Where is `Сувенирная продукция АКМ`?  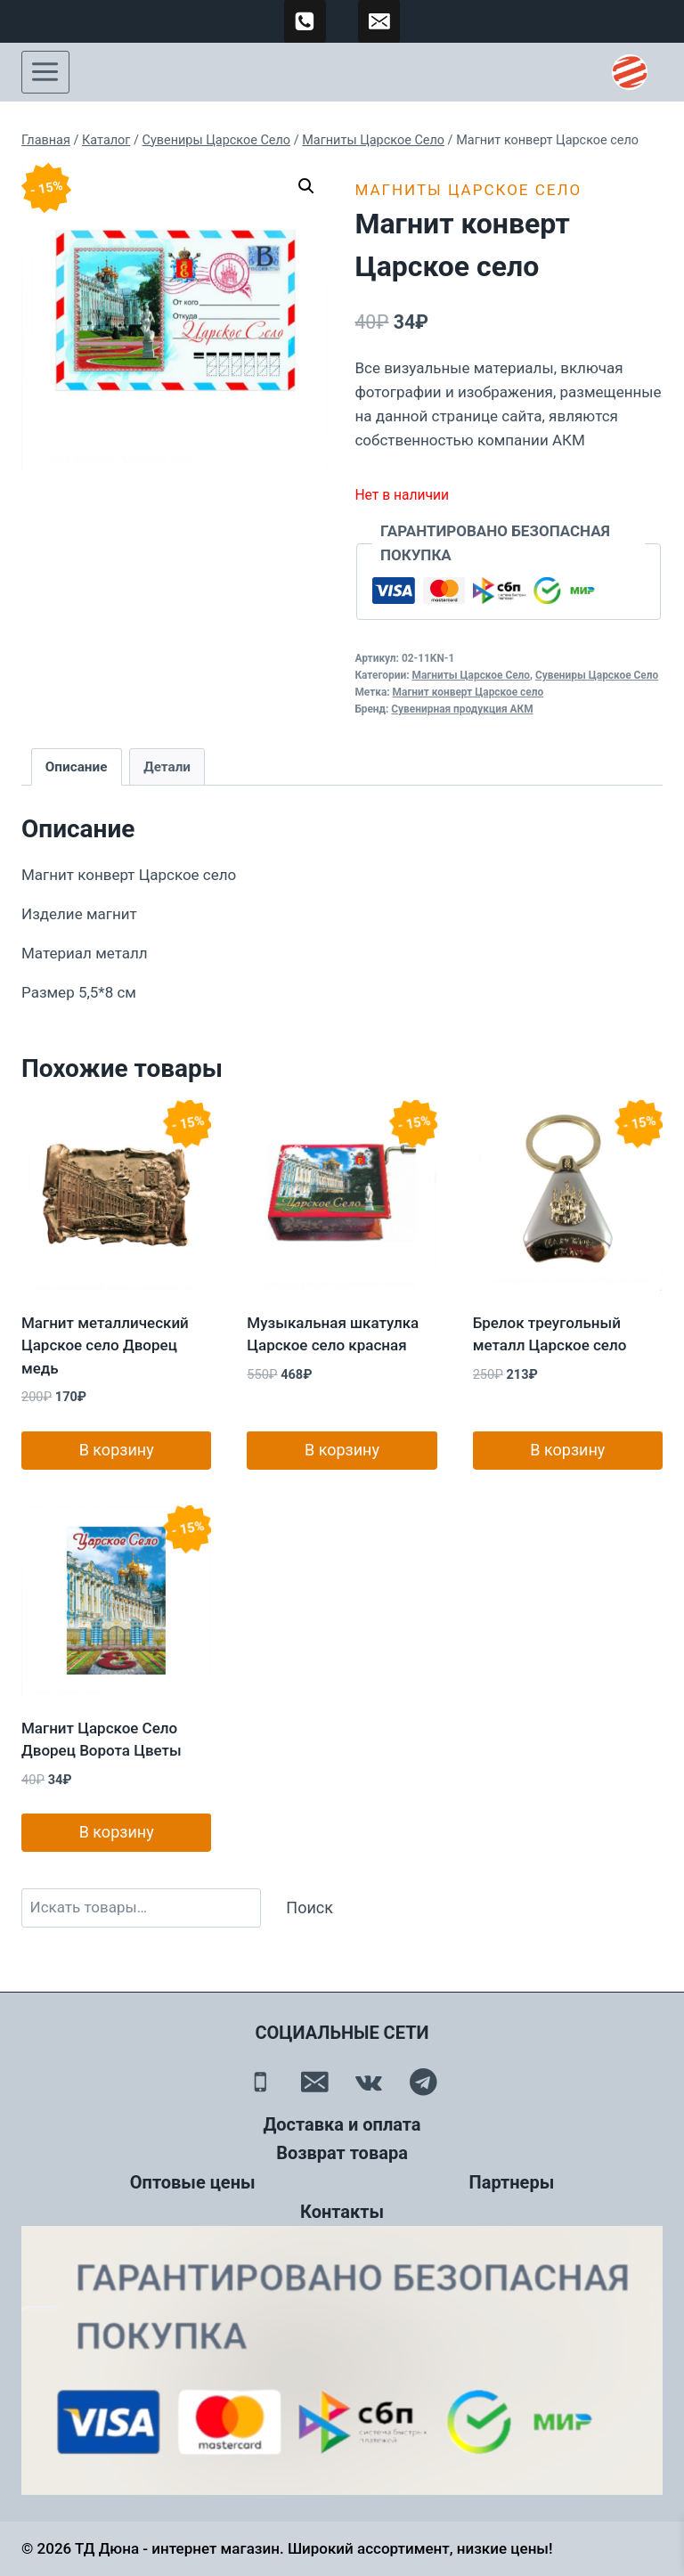
Сувенирная продукция АКМ is located at coordinates (462, 709).